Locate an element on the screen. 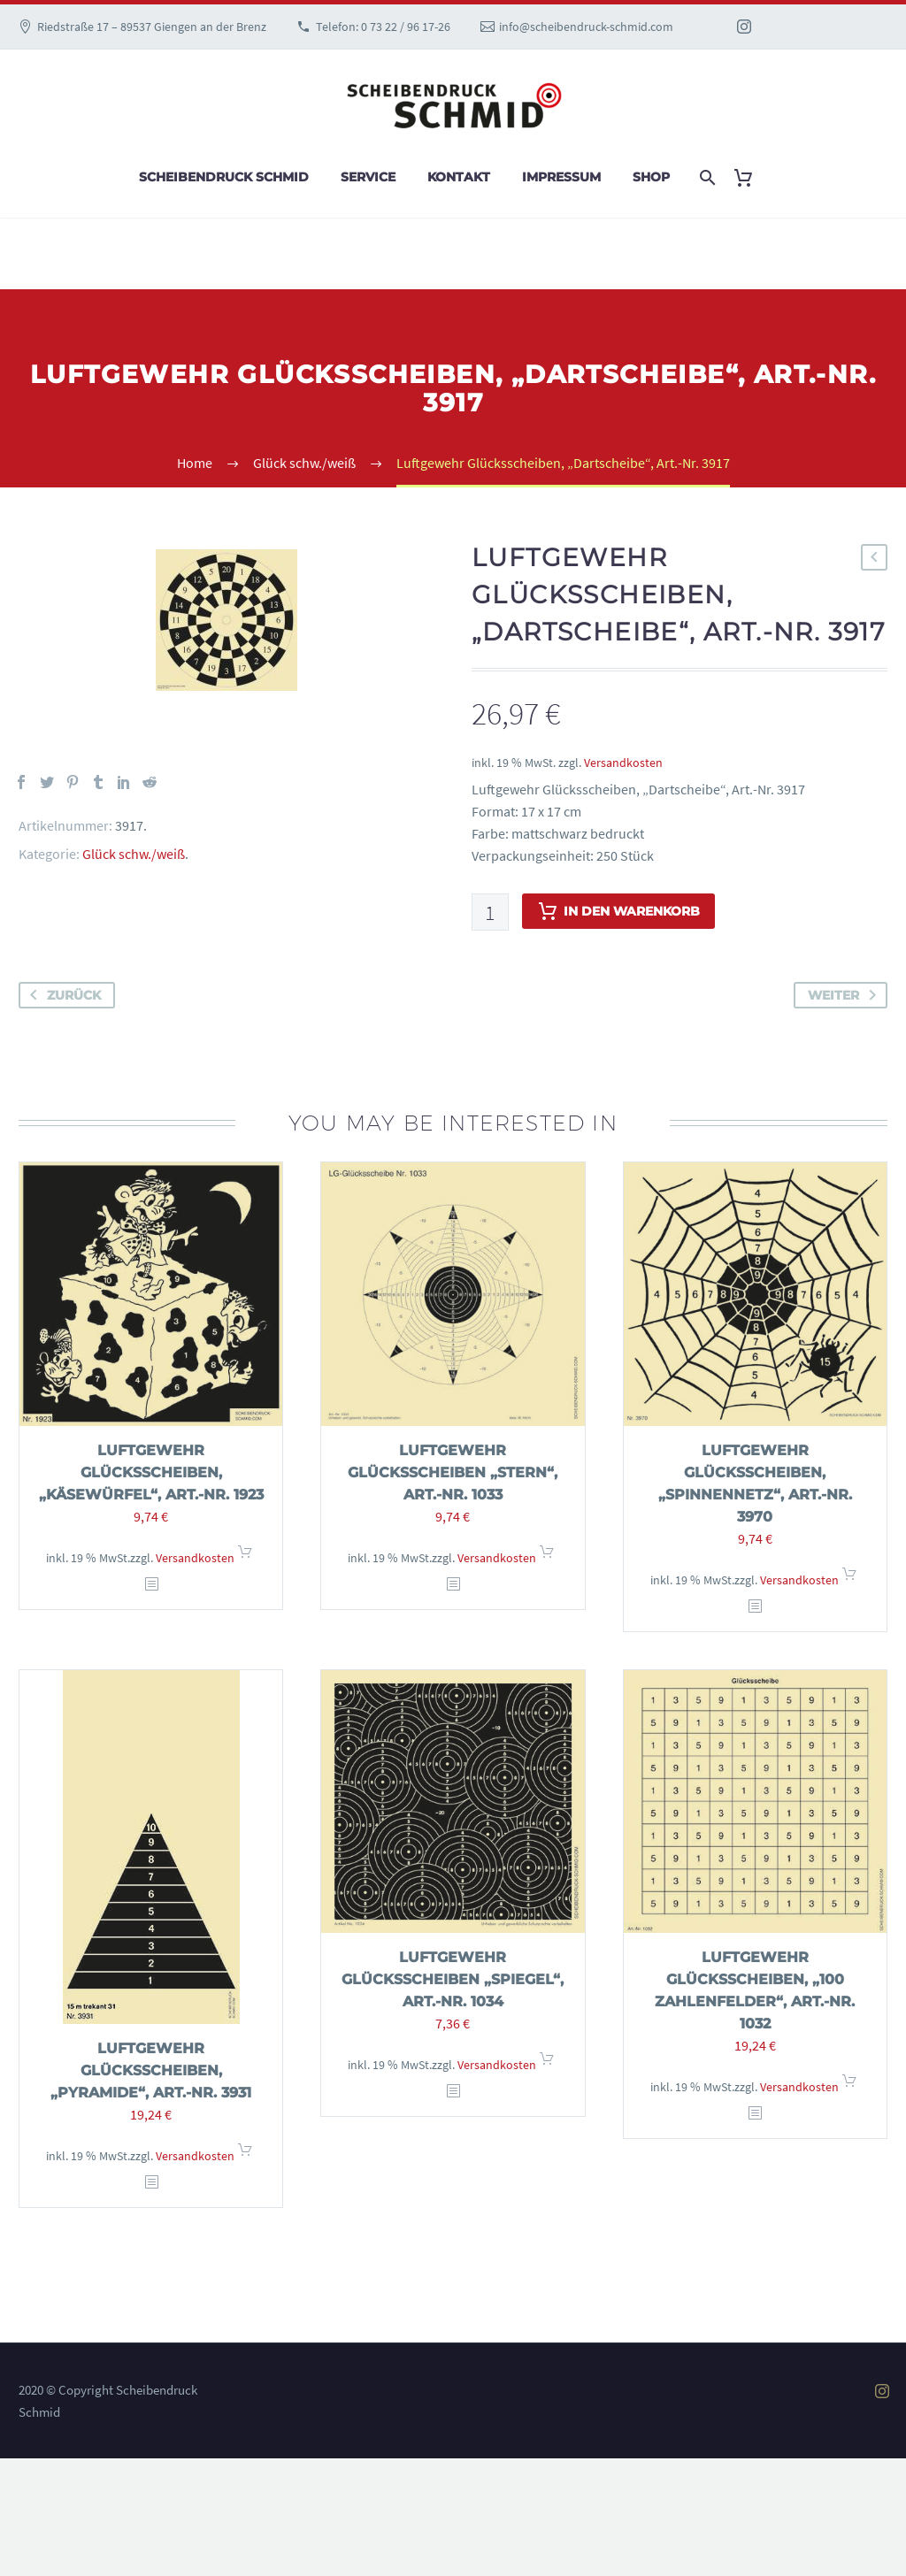  Versandkosten is located at coordinates (623, 762).